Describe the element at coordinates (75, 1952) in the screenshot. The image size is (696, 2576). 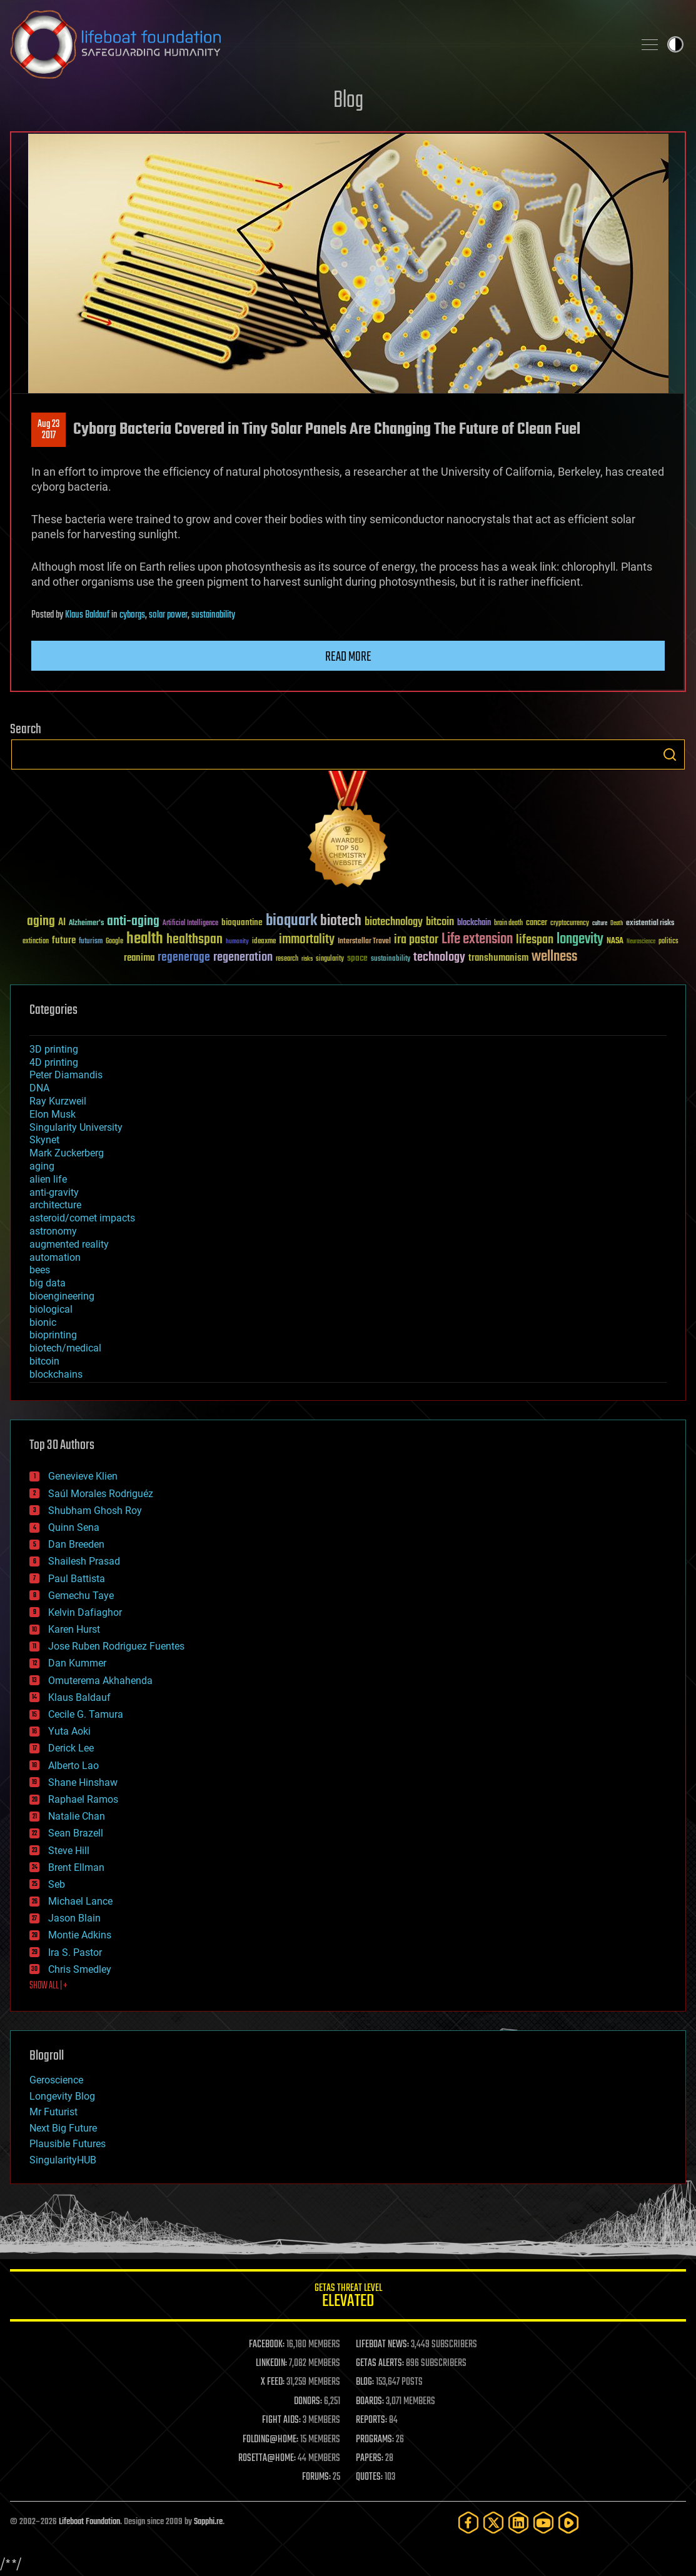
I see `Ira S. Pastor` at that location.